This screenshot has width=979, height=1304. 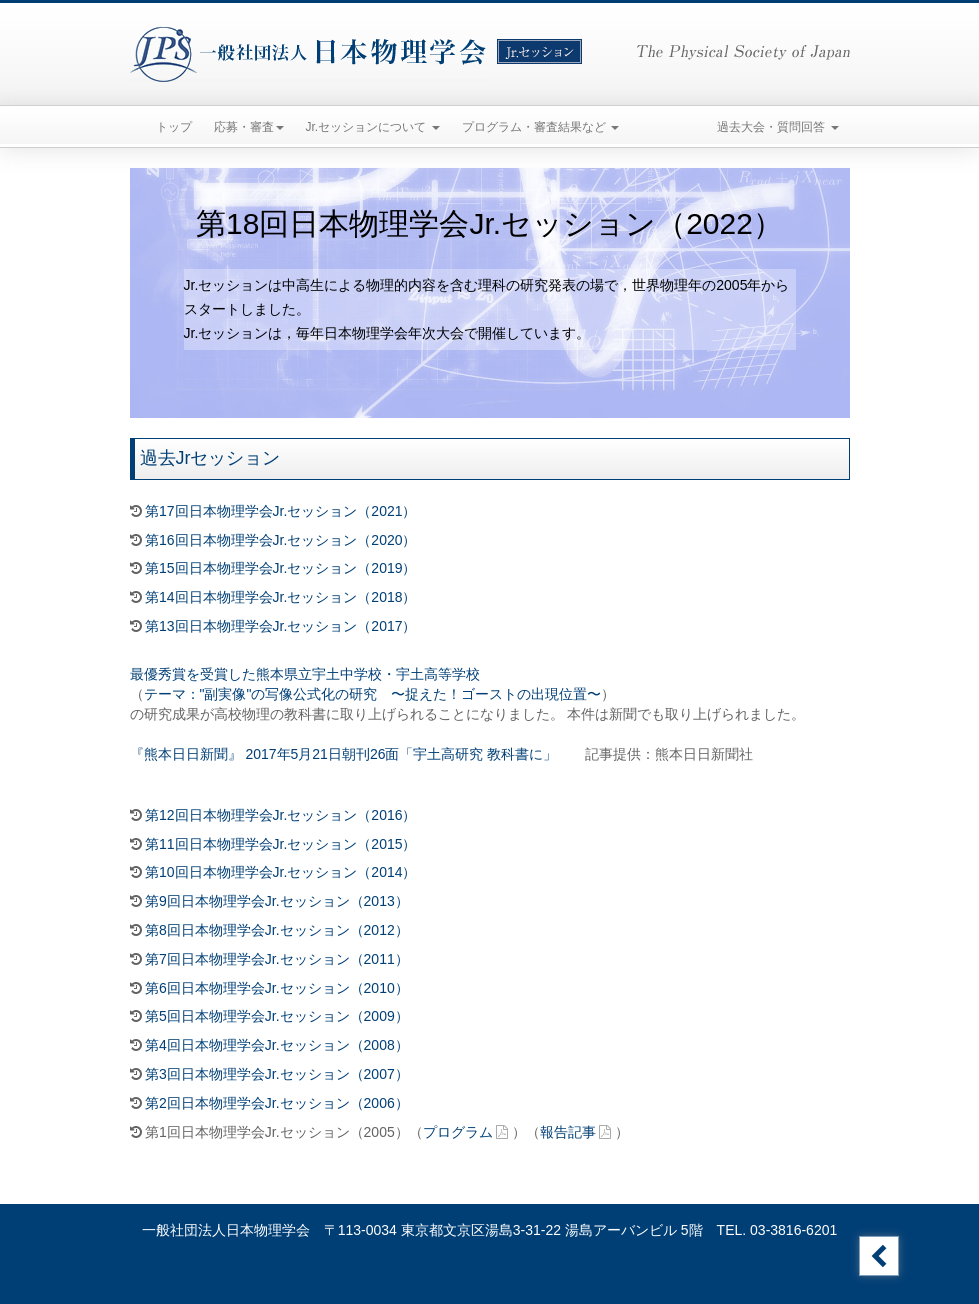 I want to click on トップ, so click(x=174, y=127).